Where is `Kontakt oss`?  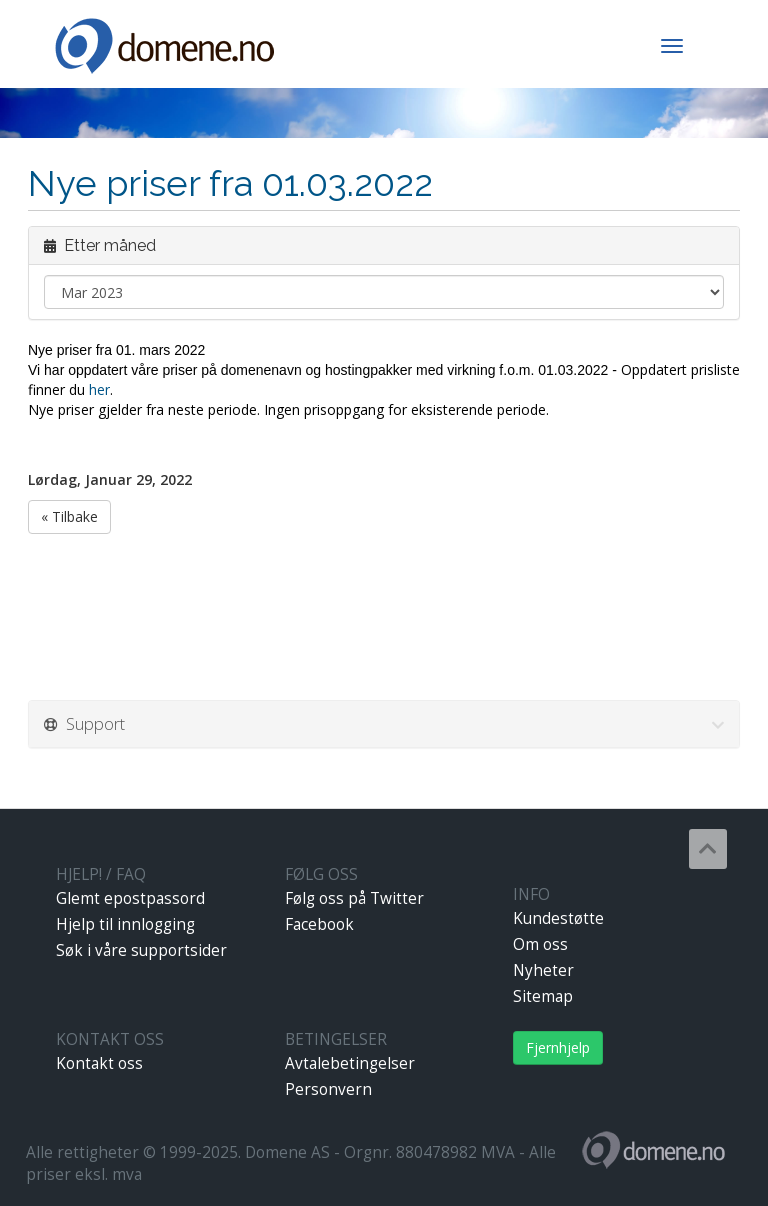
Kontakt oss is located at coordinates (99, 1063).